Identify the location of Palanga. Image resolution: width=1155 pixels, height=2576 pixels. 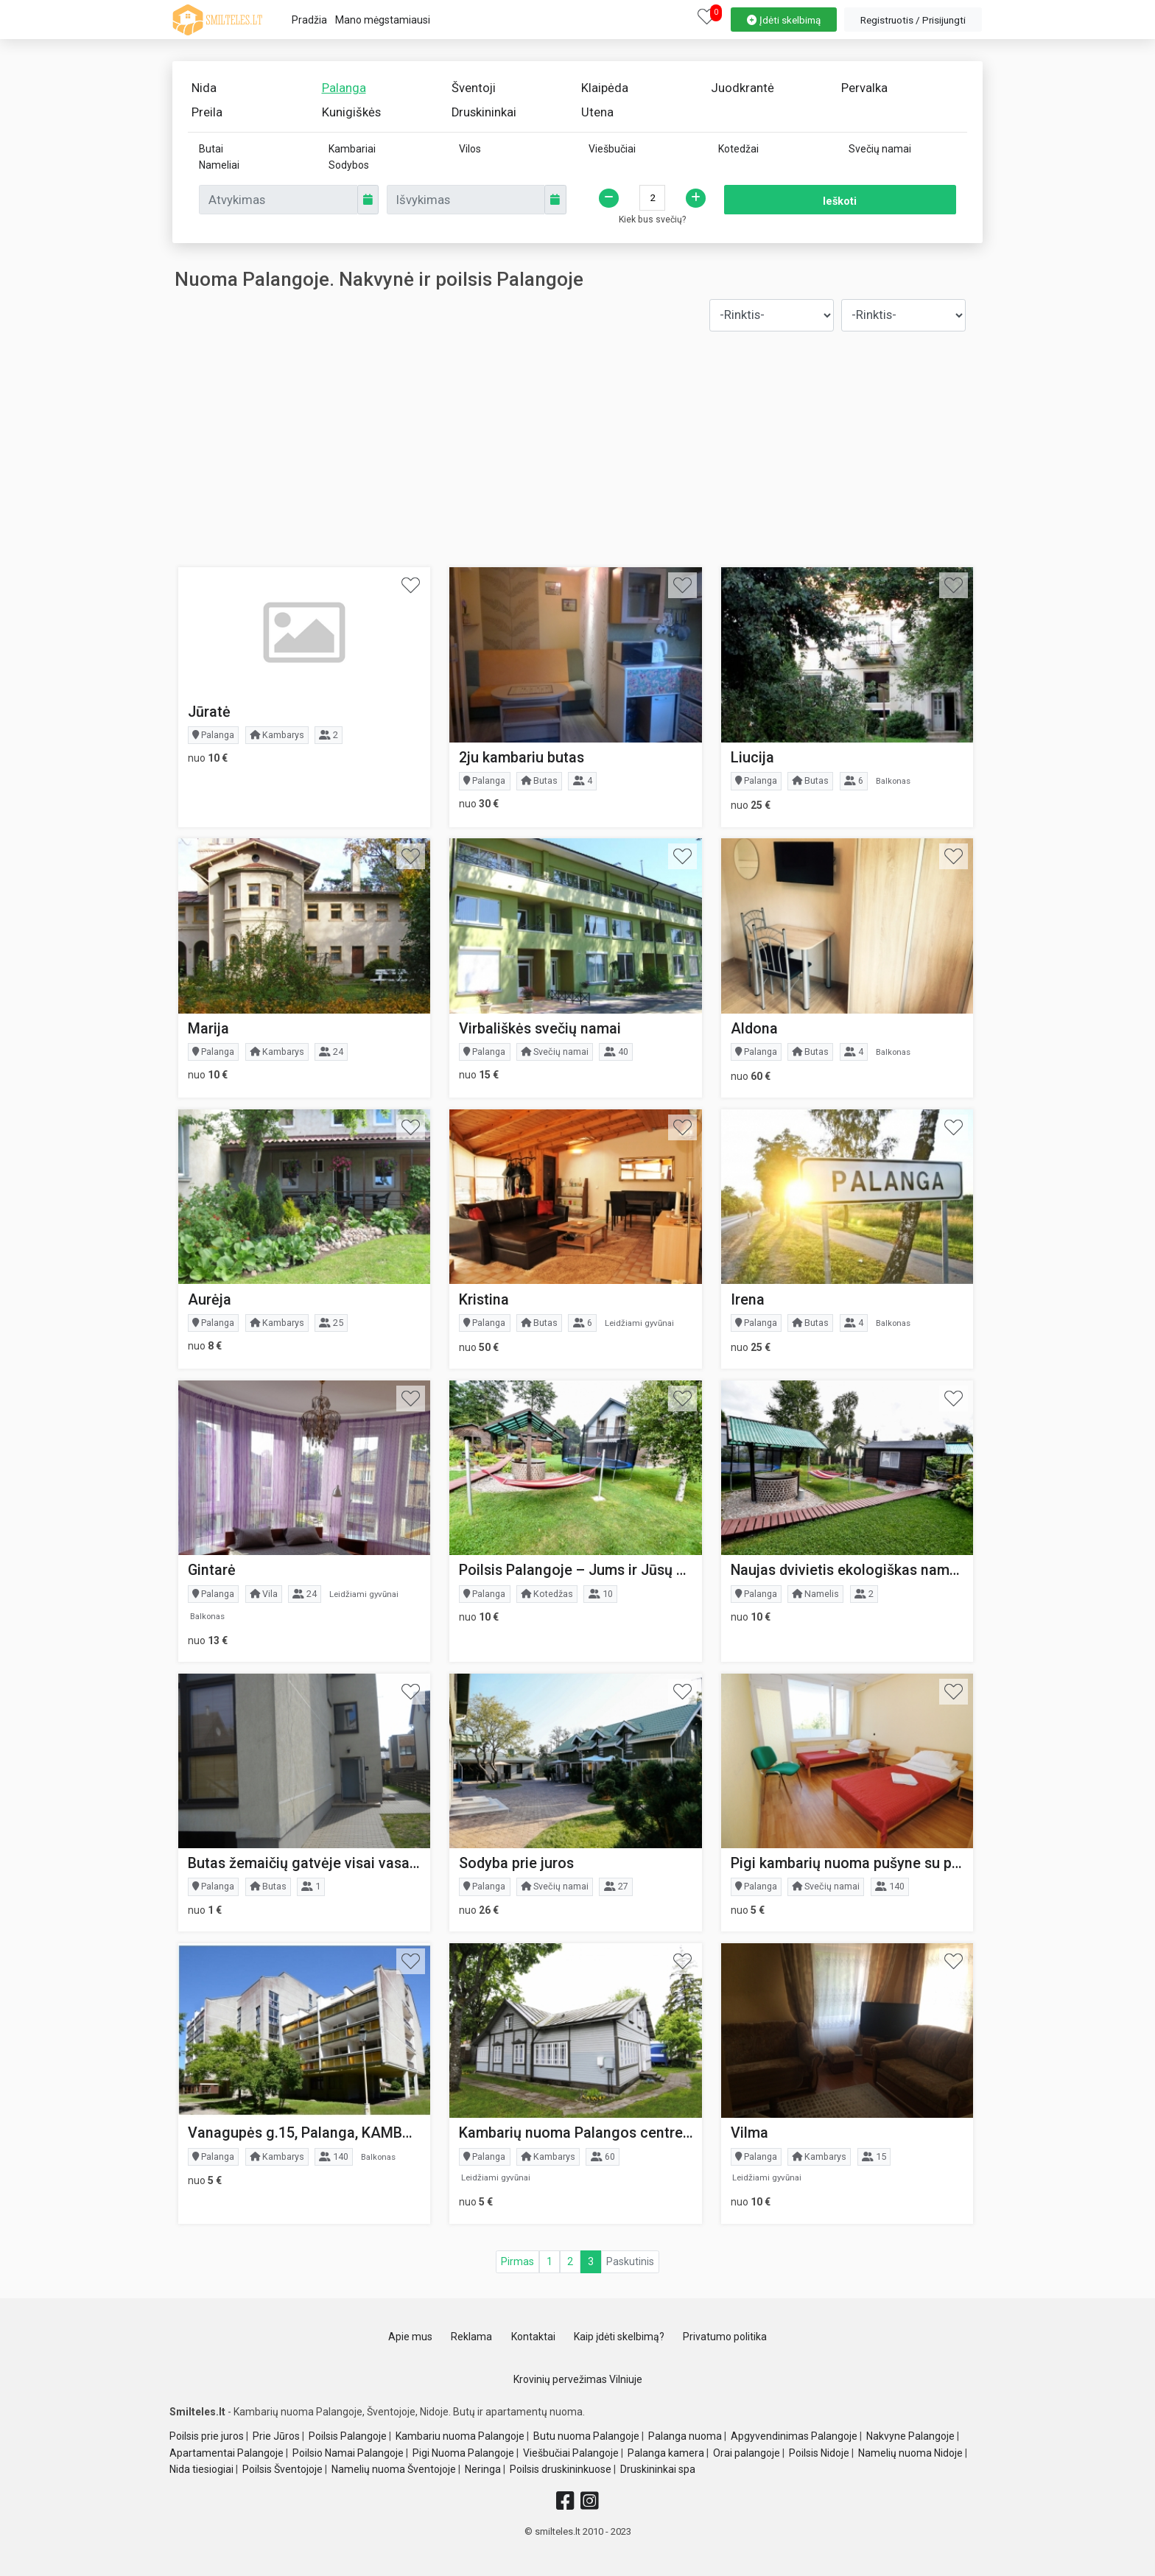
(344, 88).